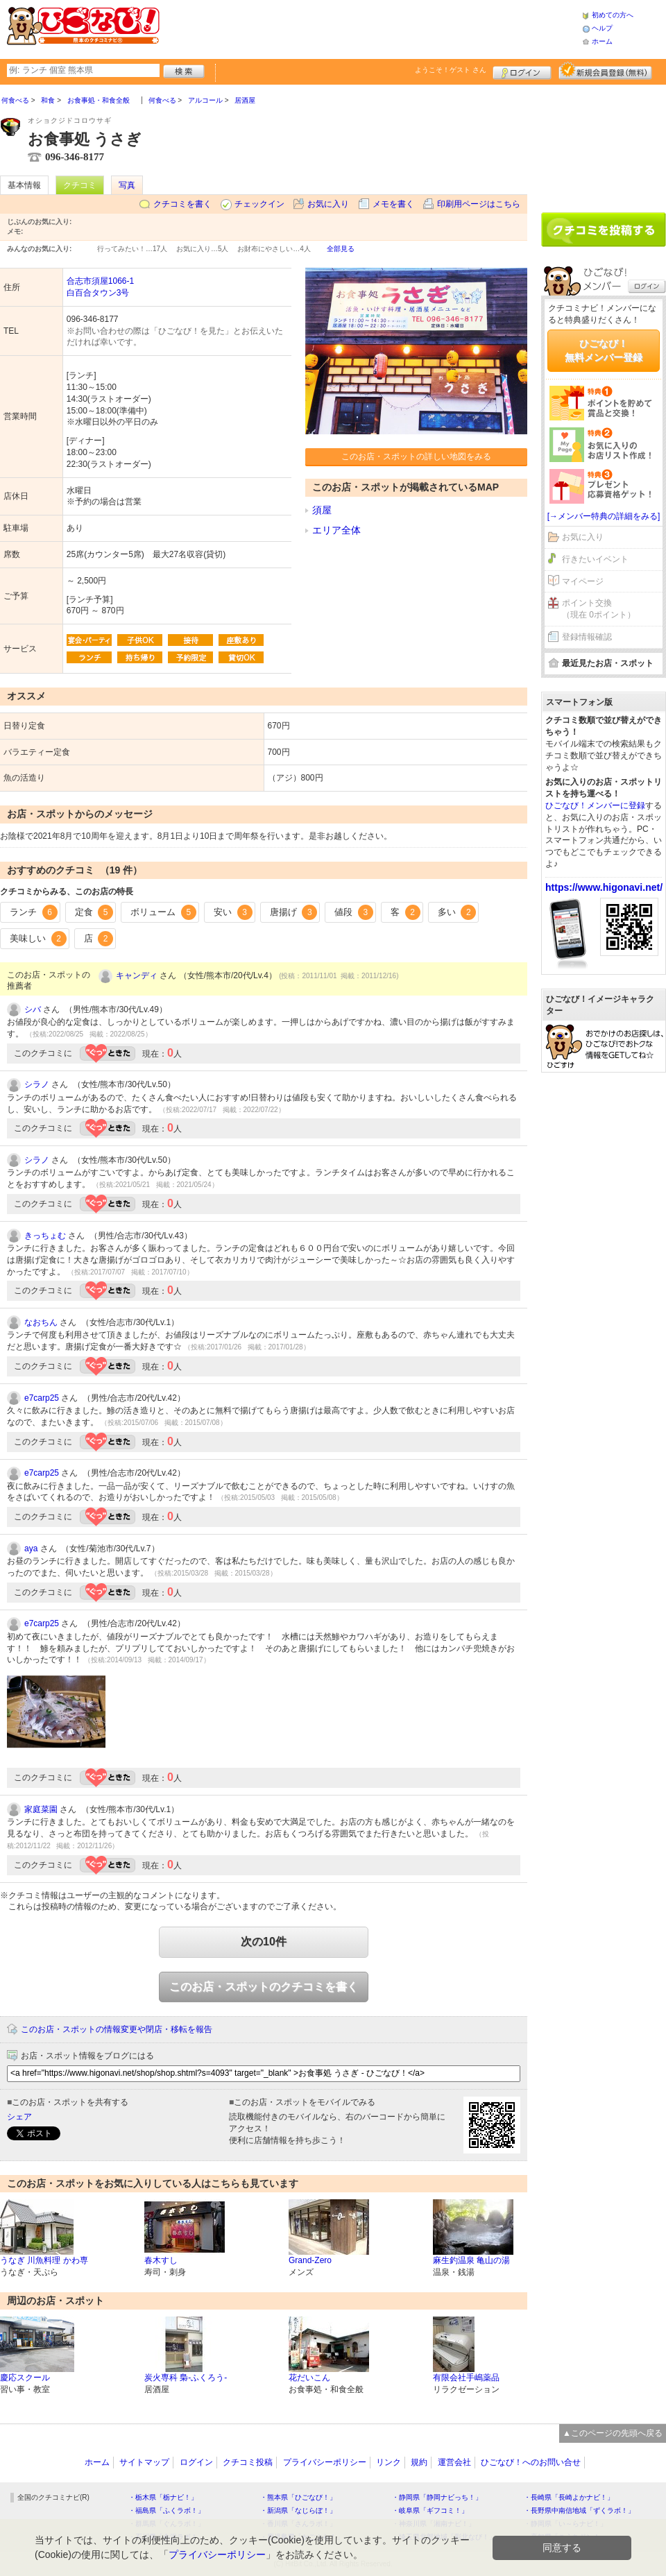 This screenshot has width=666, height=2576. I want to click on きっちょむ, so click(45, 1235).